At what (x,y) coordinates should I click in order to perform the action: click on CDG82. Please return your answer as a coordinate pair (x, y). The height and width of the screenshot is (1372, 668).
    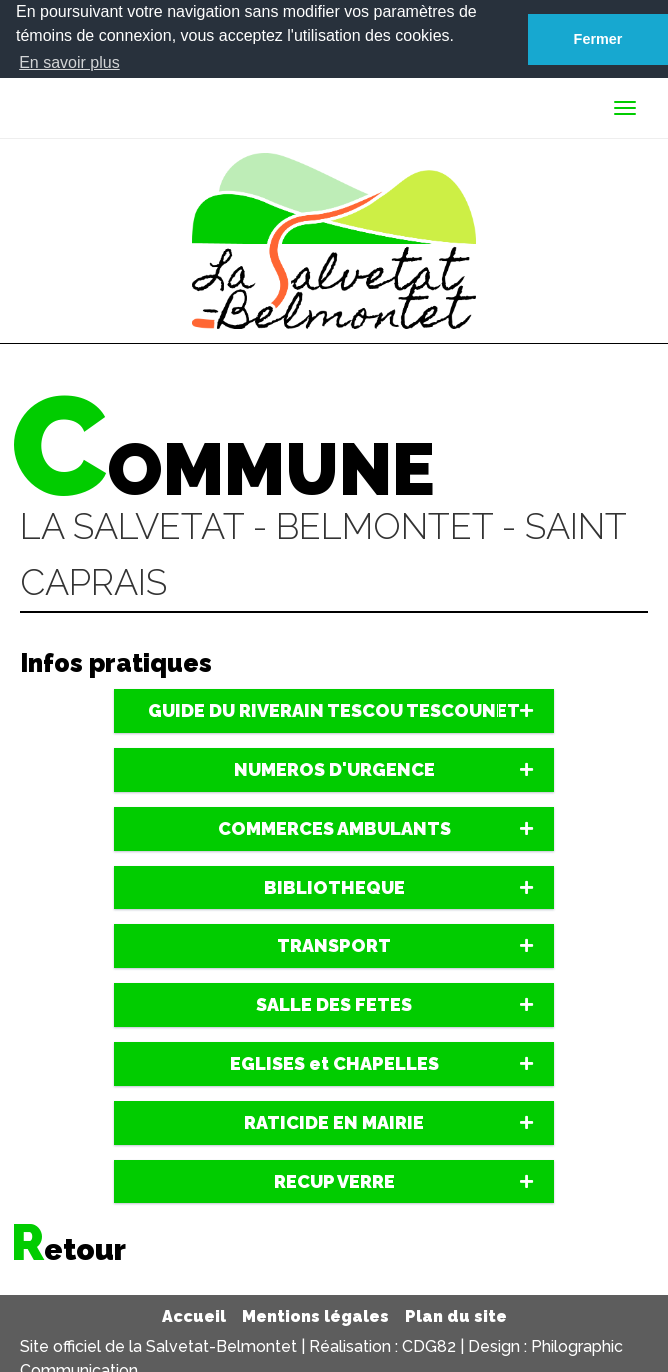
    Looking at the image, I should click on (429, 1345).